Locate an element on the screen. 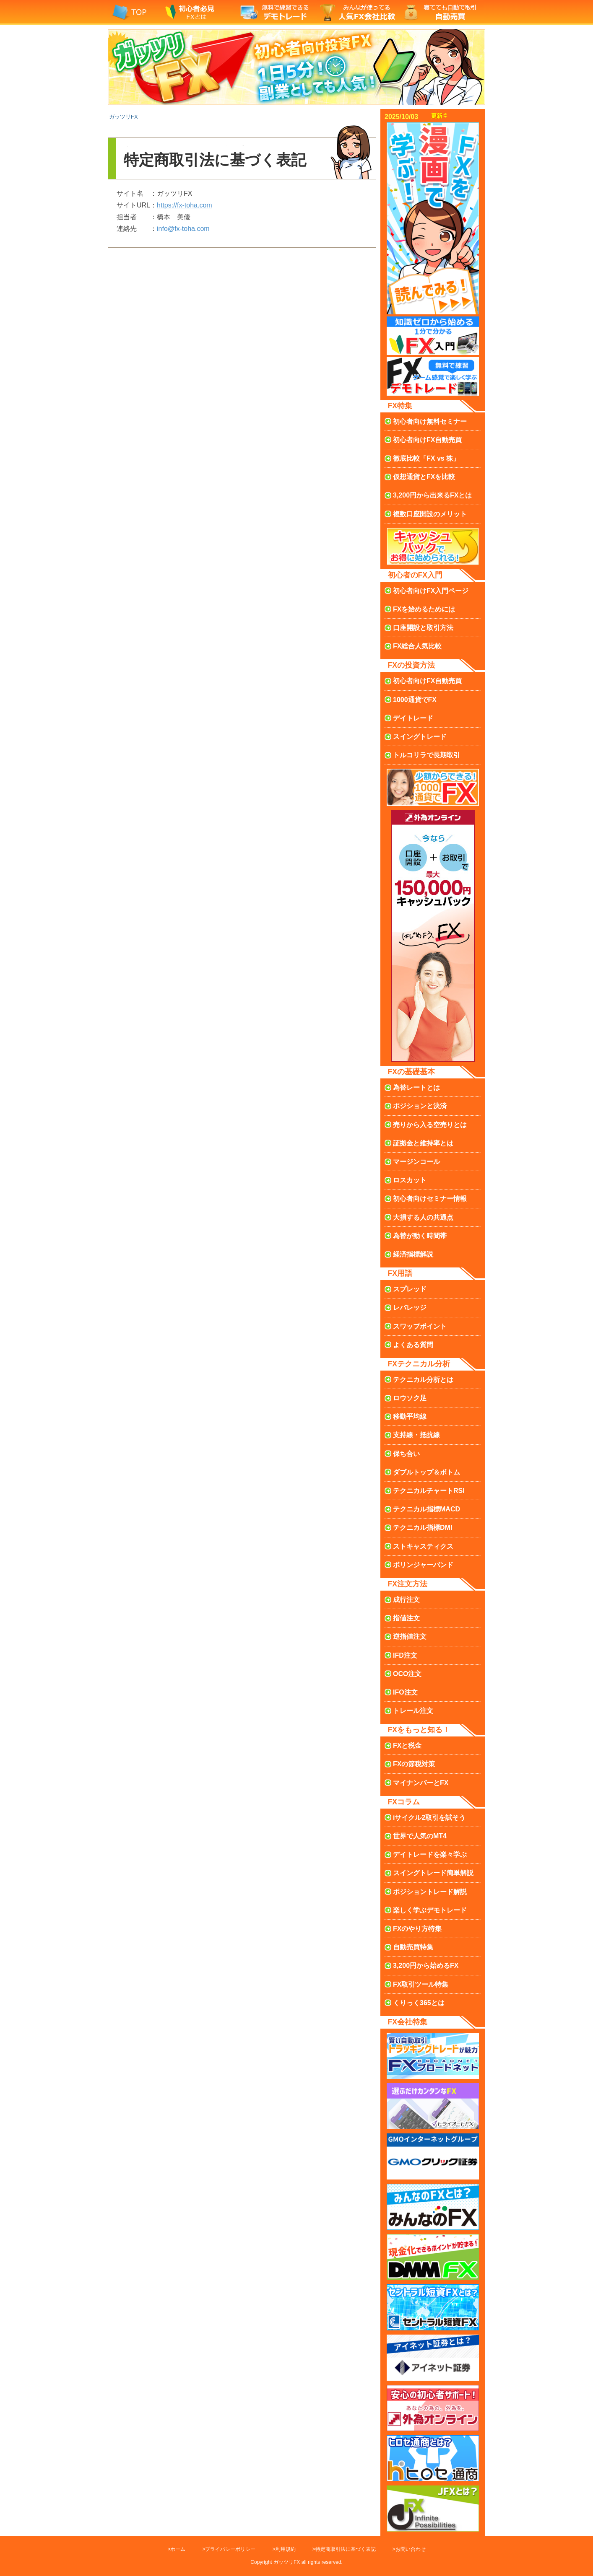  利用規約 is located at coordinates (286, 2549).